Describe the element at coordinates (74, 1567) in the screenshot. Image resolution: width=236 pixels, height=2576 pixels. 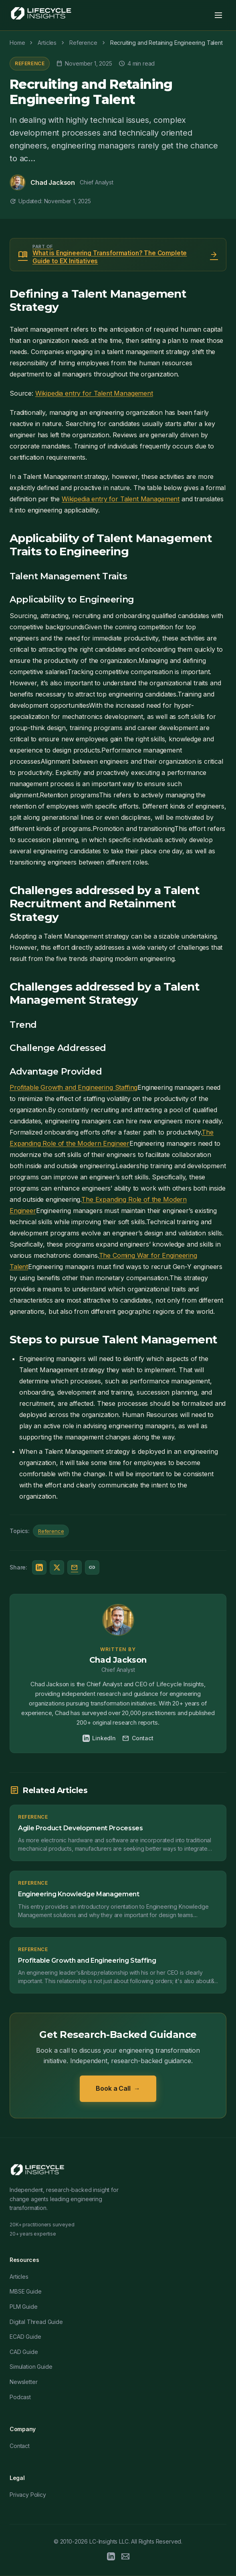
I see `[Share via Email]` at that location.